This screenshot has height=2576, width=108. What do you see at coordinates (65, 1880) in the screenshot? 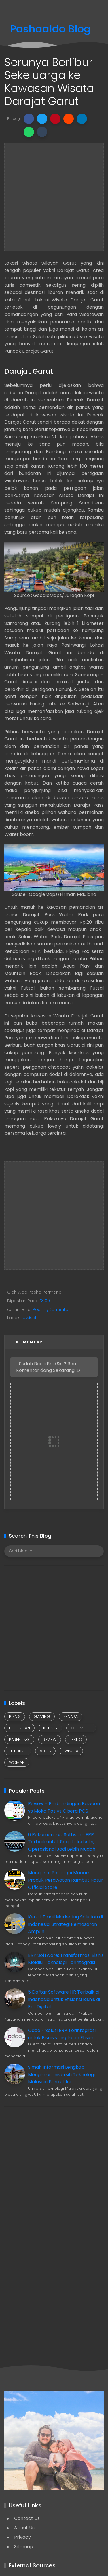
I see `Mengenal Berbagai Macam Produk Perawatan Rambut Natur Official Store` at bounding box center [65, 1880].